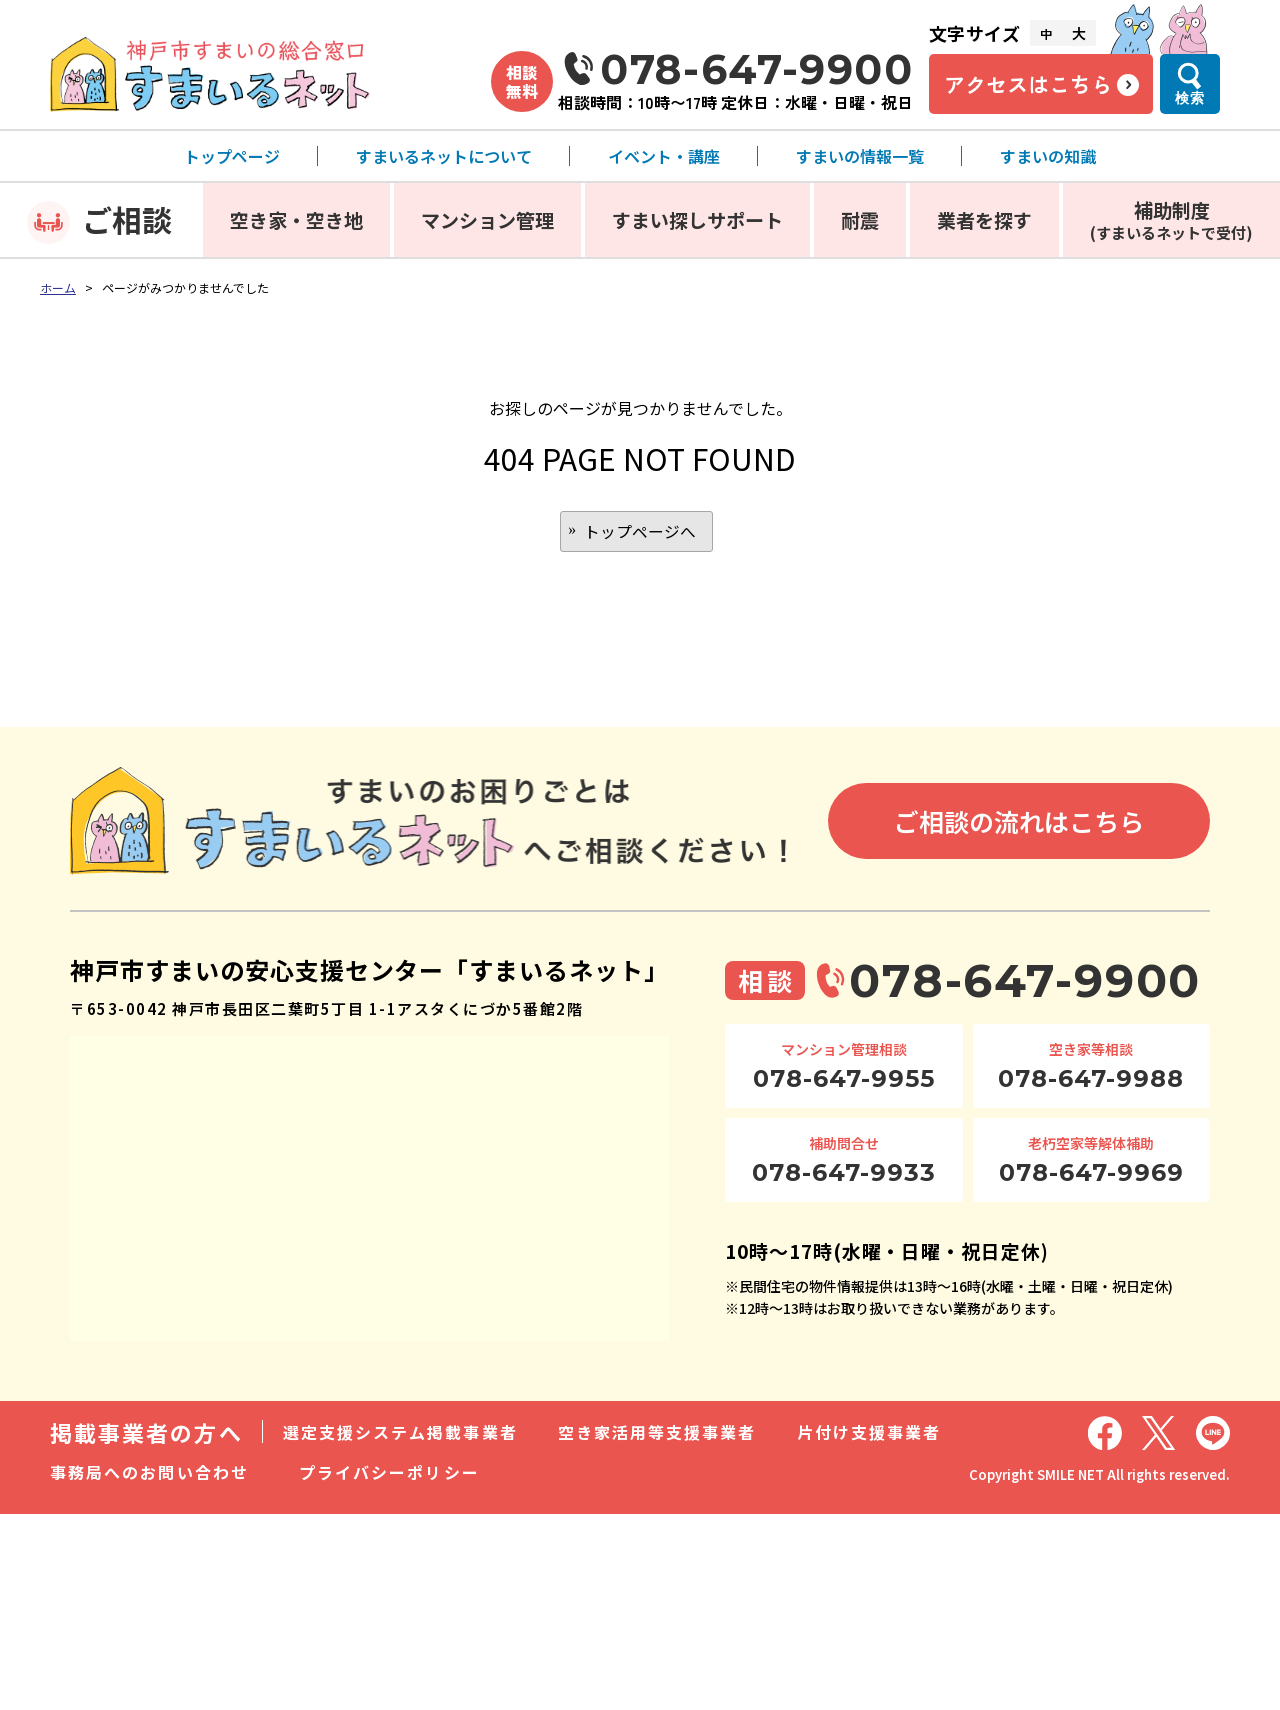 Image resolution: width=1280 pixels, height=1710 pixels. Describe the element at coordinates (640, 532) in the screenshot. I see `トップページへ` at that location.